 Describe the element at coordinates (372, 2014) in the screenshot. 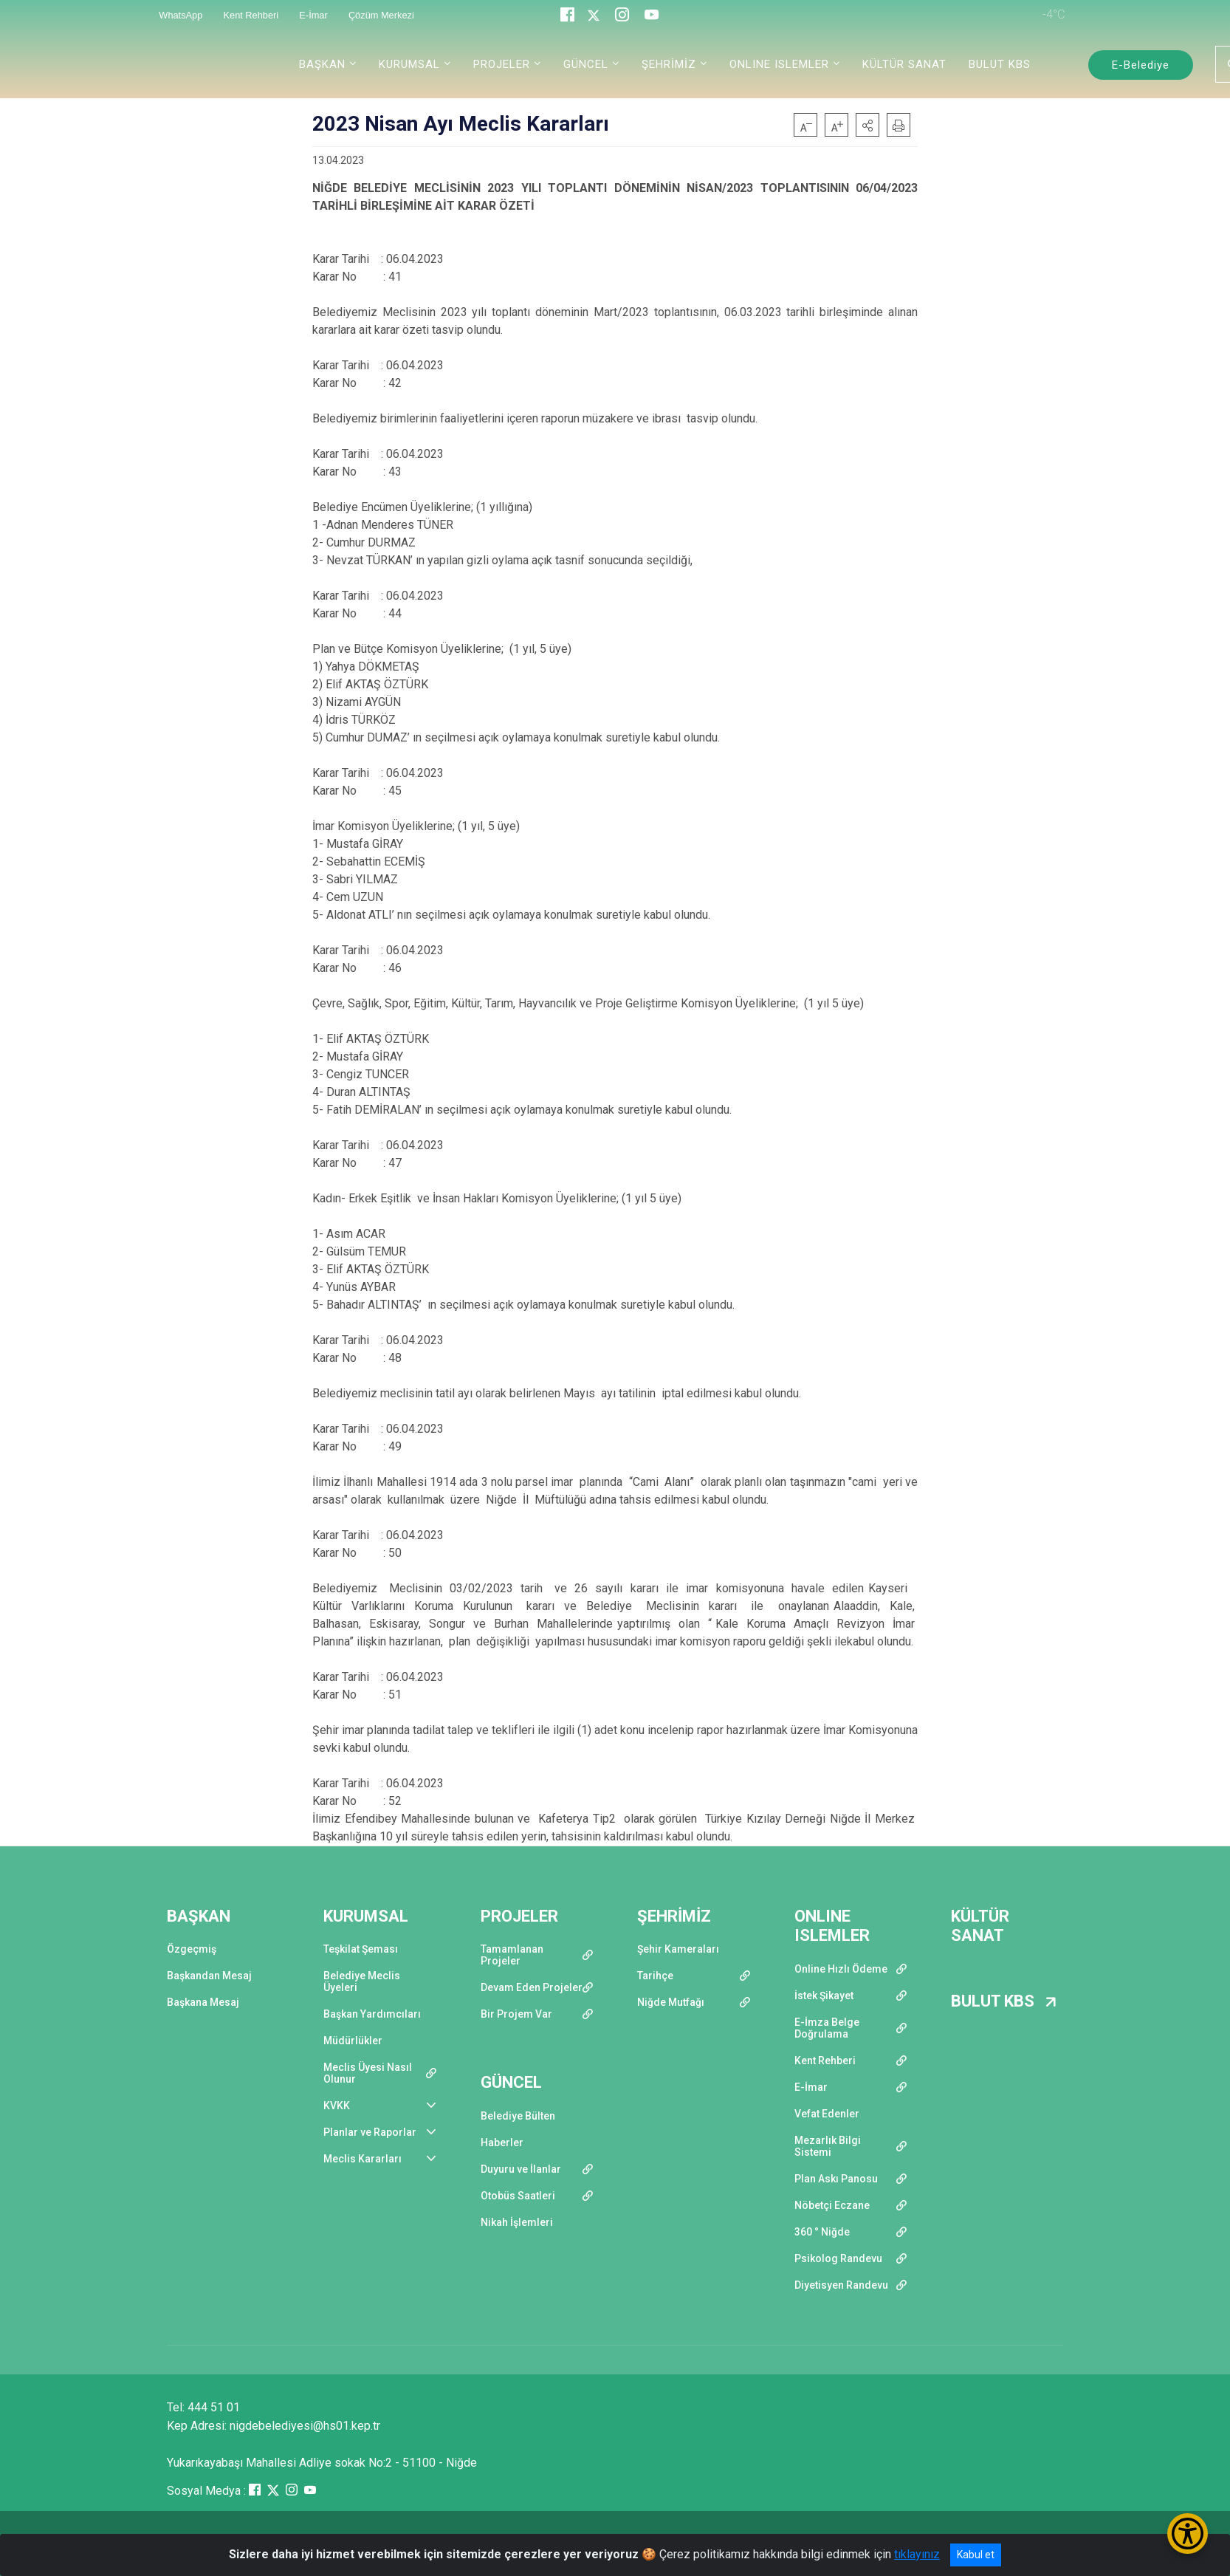

I see `Başkan Yardımcıları` at that location.